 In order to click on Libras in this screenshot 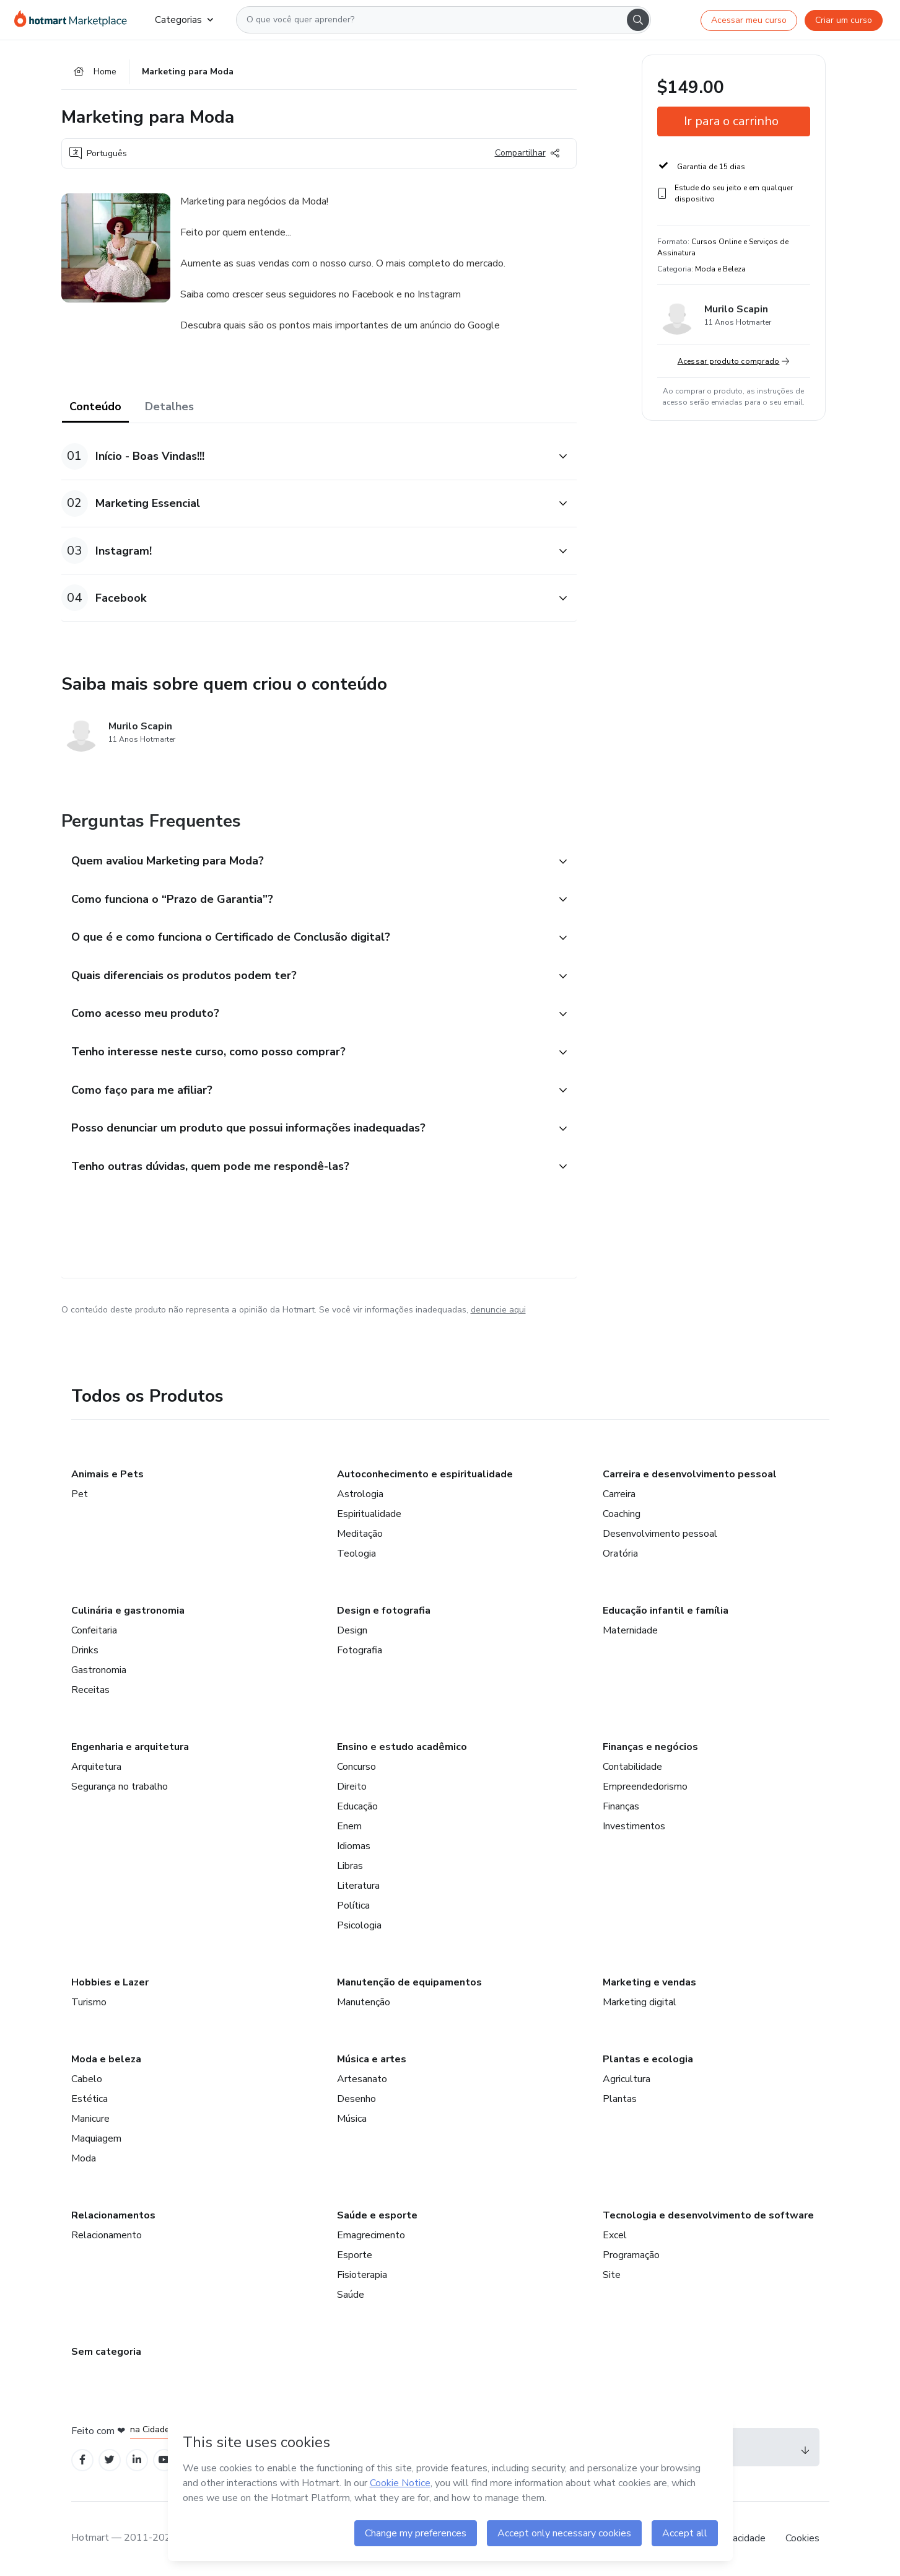, I will do `click(350, 1866)`.